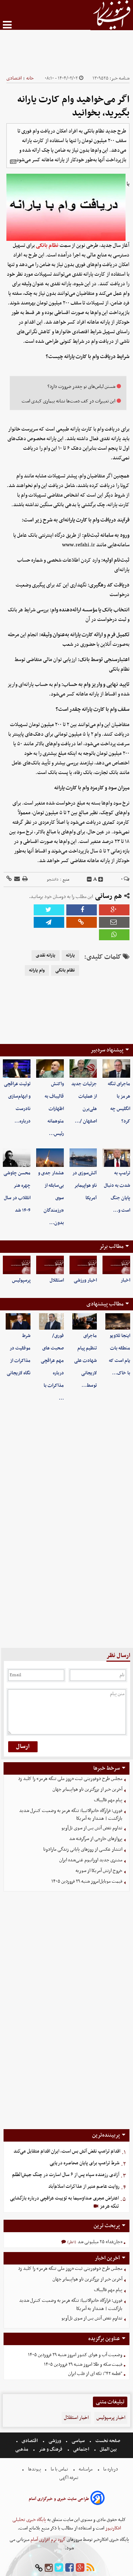  Describe the element at coordinates (100, 879) in the screenshot. I see `[incfont]` at that location.